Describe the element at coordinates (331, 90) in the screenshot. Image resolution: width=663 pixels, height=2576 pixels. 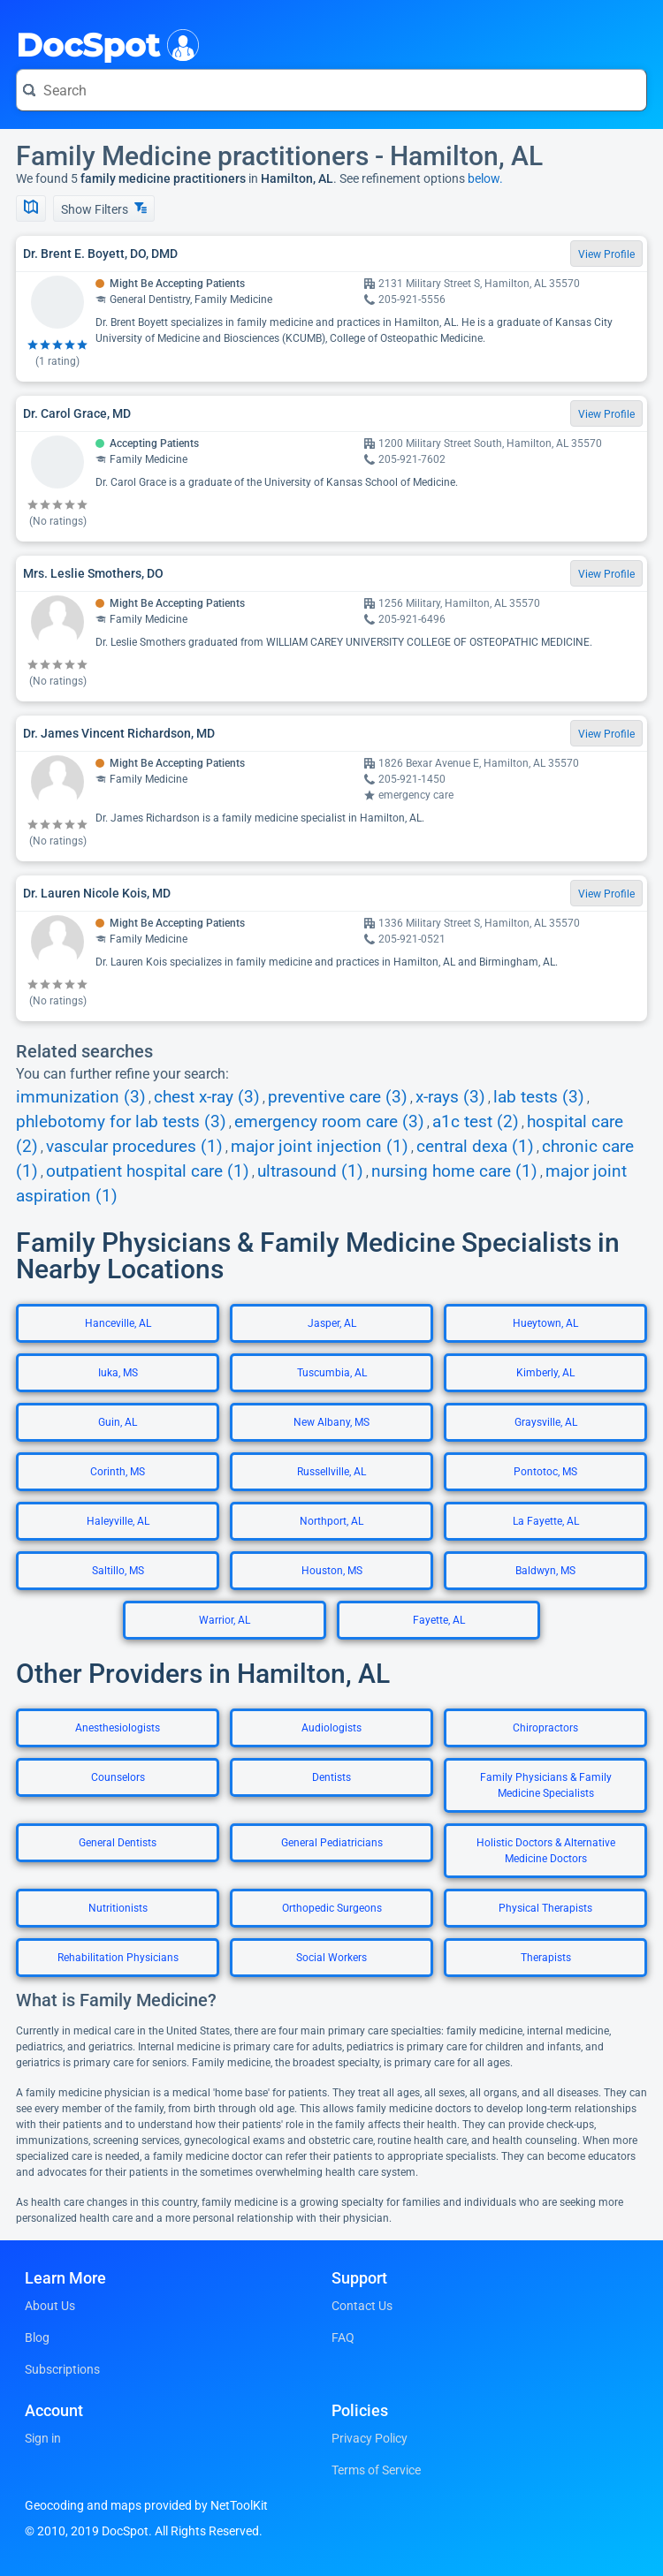
I see `[Search for a doctor or phrase]` at that location.